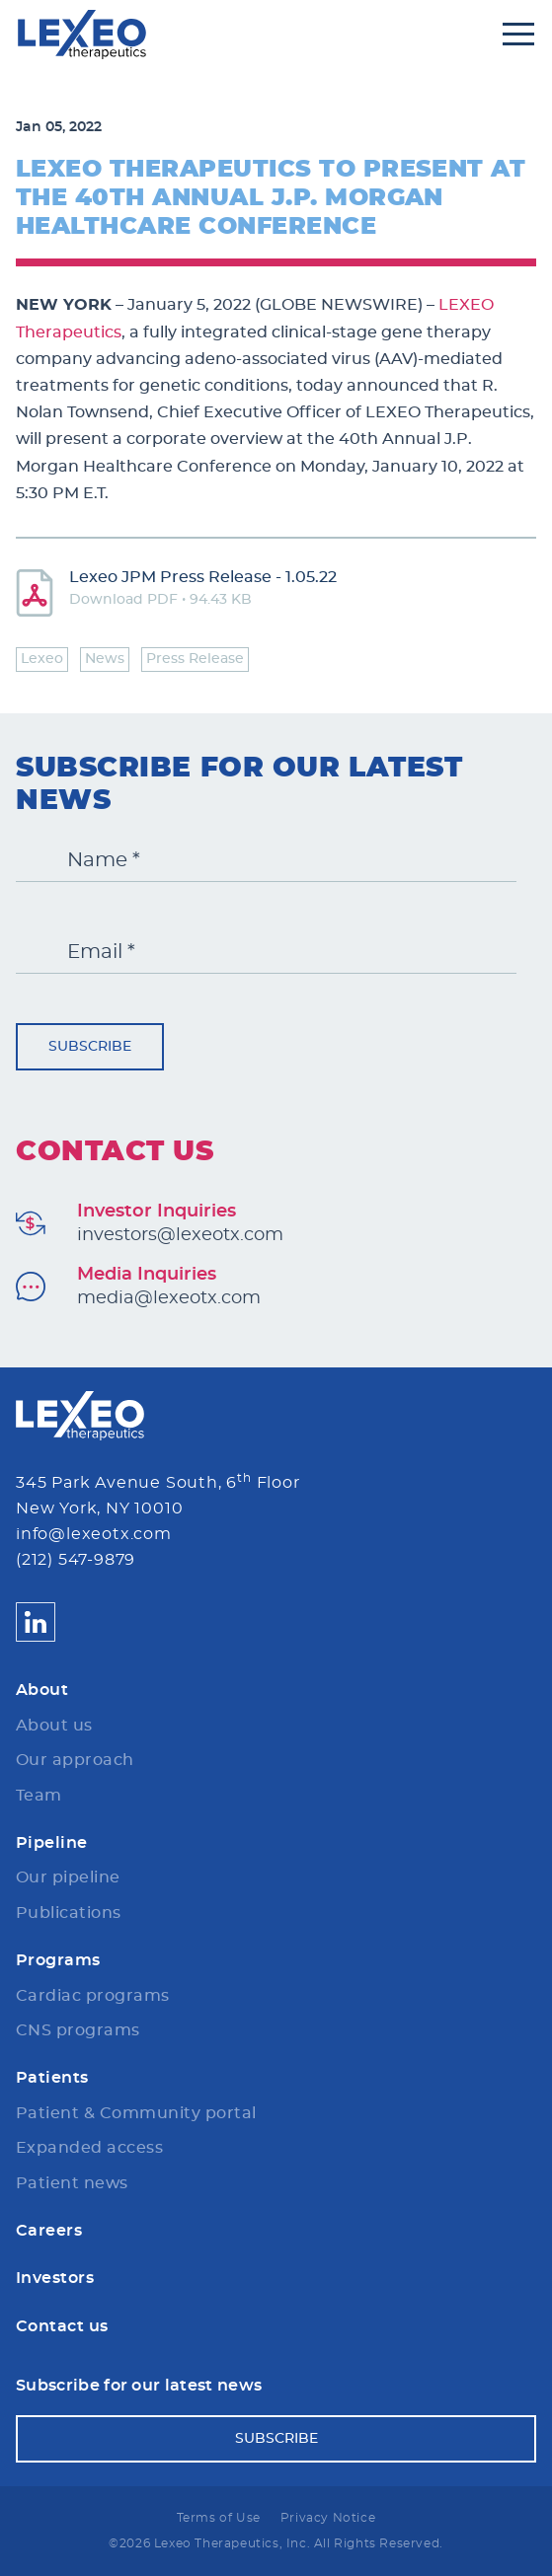 The image size is (552, 2576). Describe the element at coordinates (72, 2183) in the screenshot. I see `Patient news` at that location.